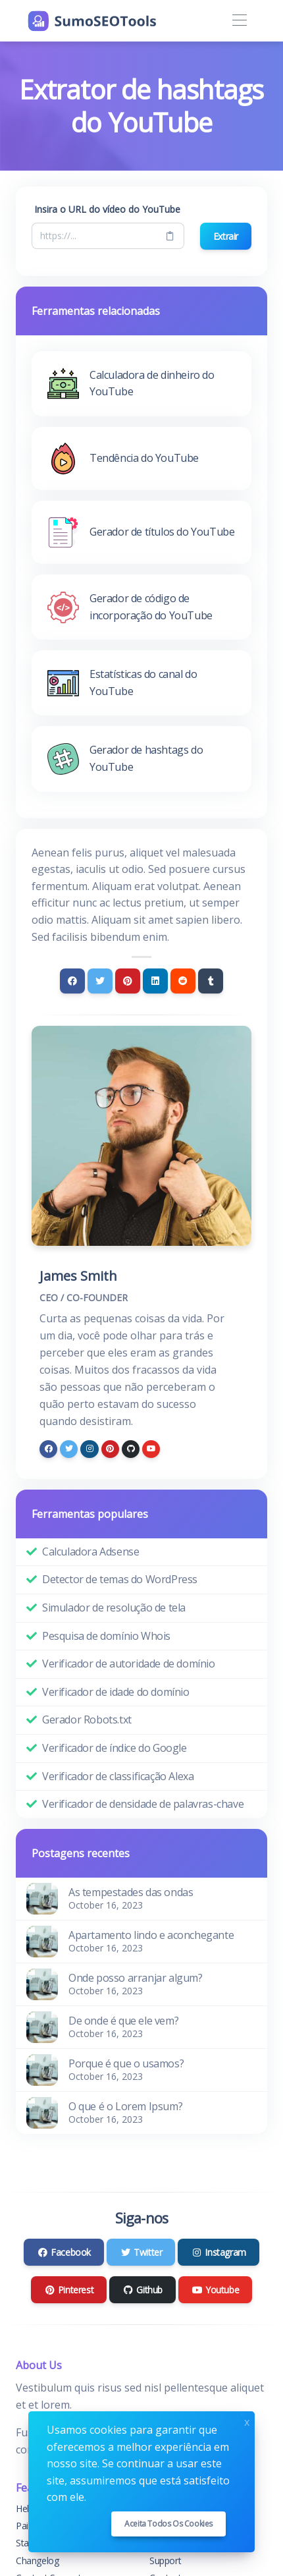 This screenshot has width=283, height=2576. I want to click on Verificador de autoridade de domínio, so click(128, 1663).